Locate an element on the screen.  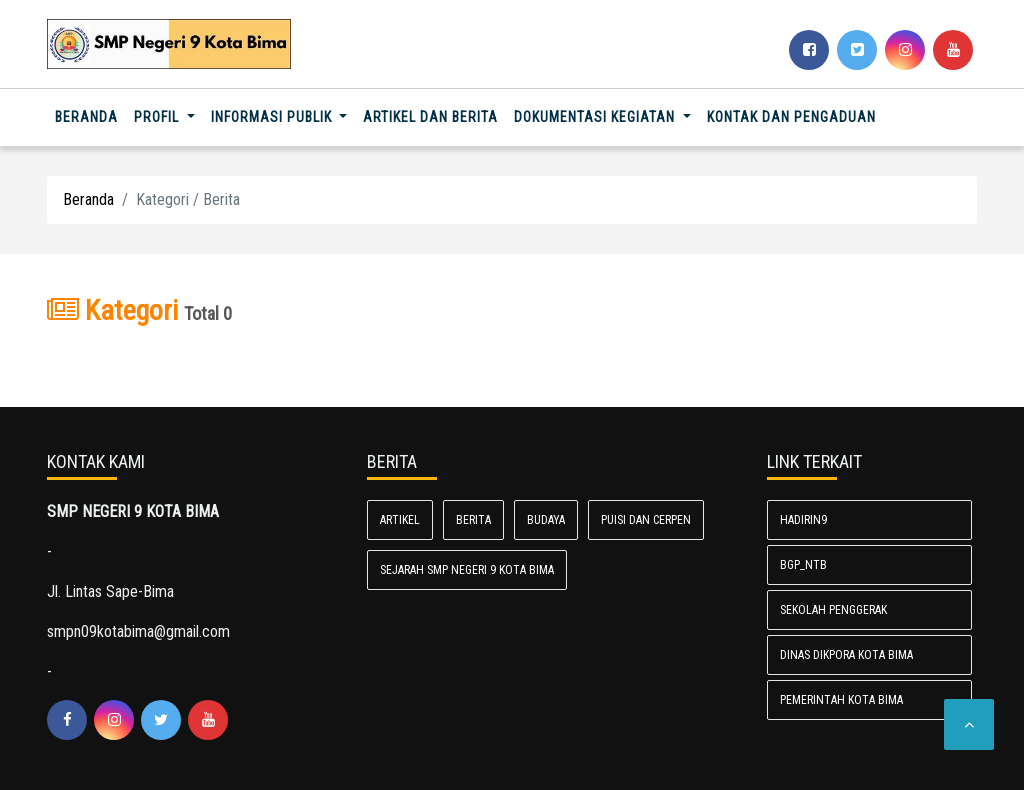
Dokumentasi Kegiatan [button] is located at coordinates (596, 117).